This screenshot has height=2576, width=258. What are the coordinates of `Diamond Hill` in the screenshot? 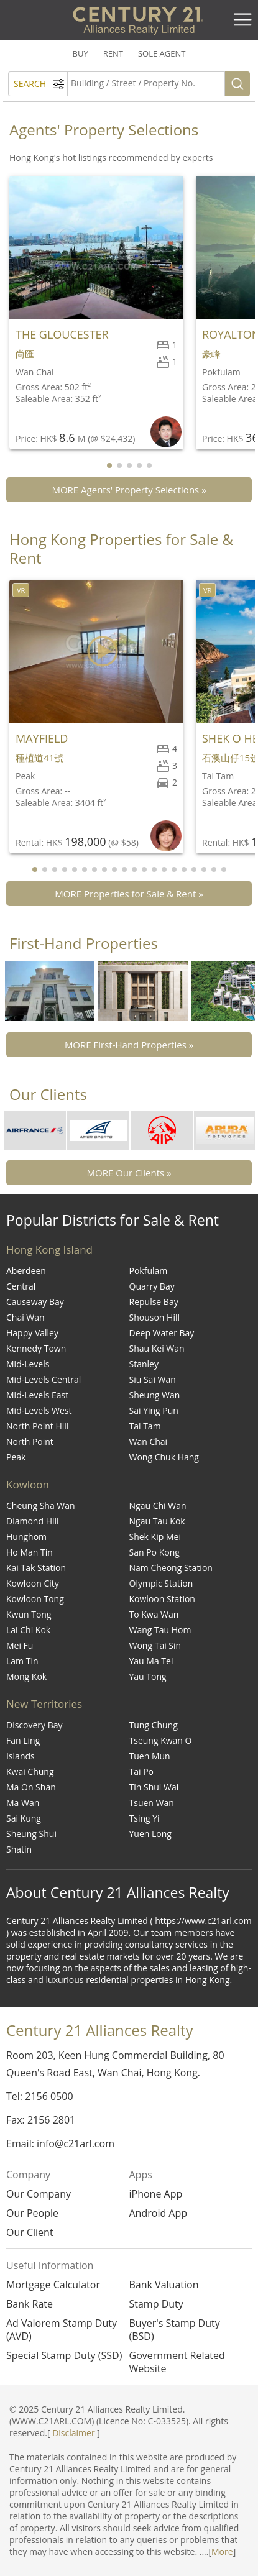 It's located at (32, 1521).